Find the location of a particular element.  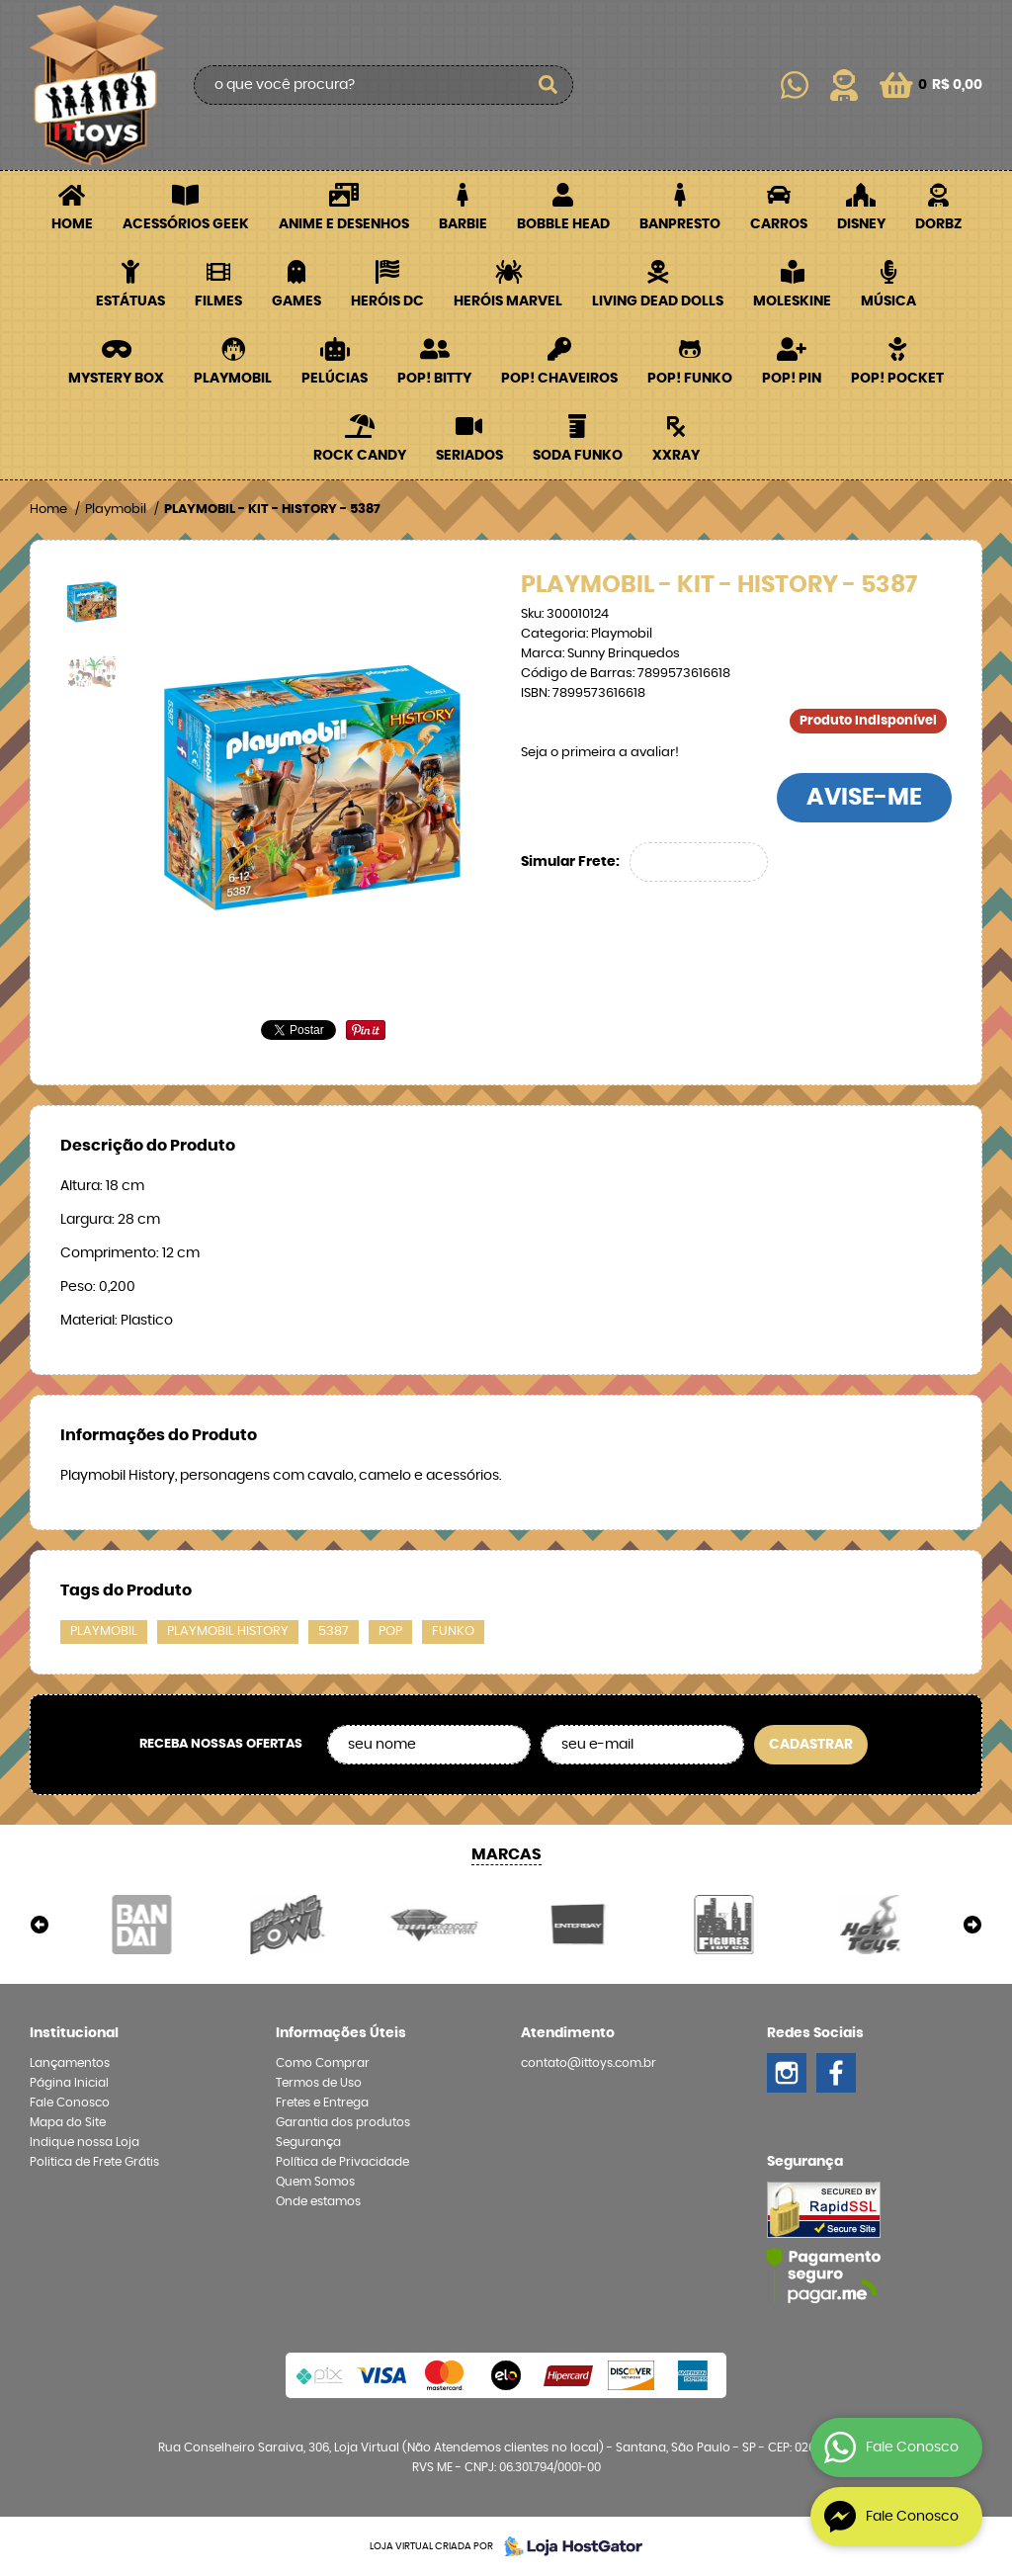

Pelúcias is located at coordinates (334, 379).